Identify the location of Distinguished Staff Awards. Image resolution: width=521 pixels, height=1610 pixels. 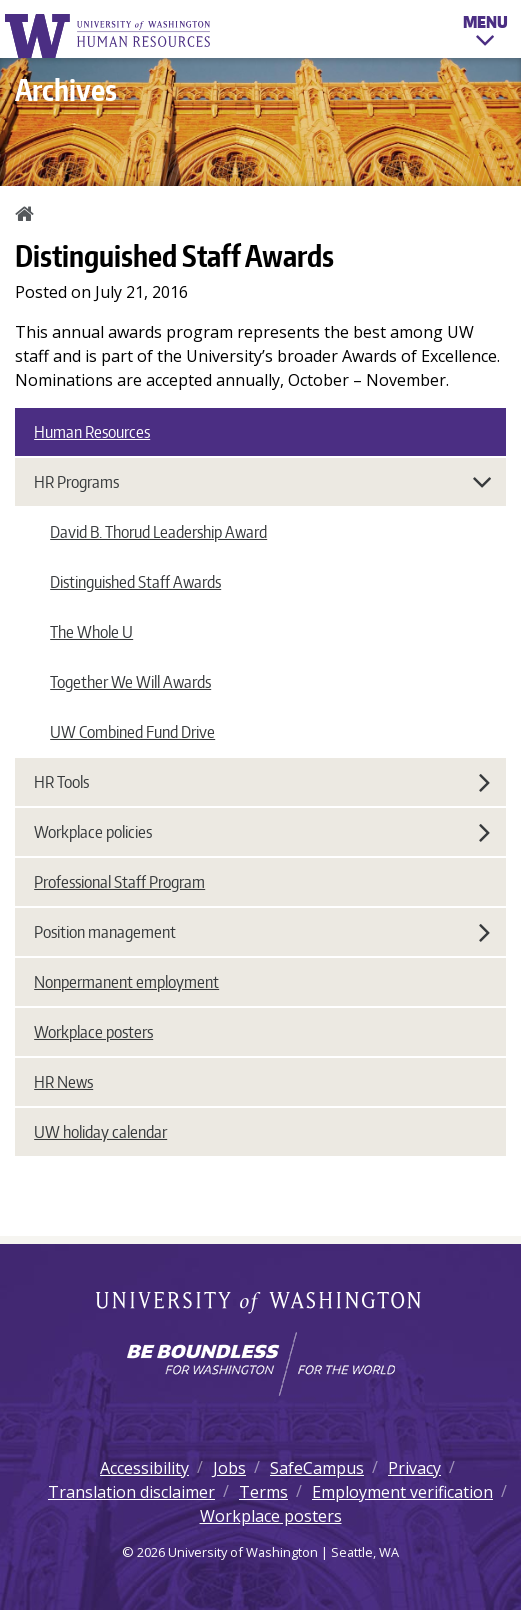
(135, 582).